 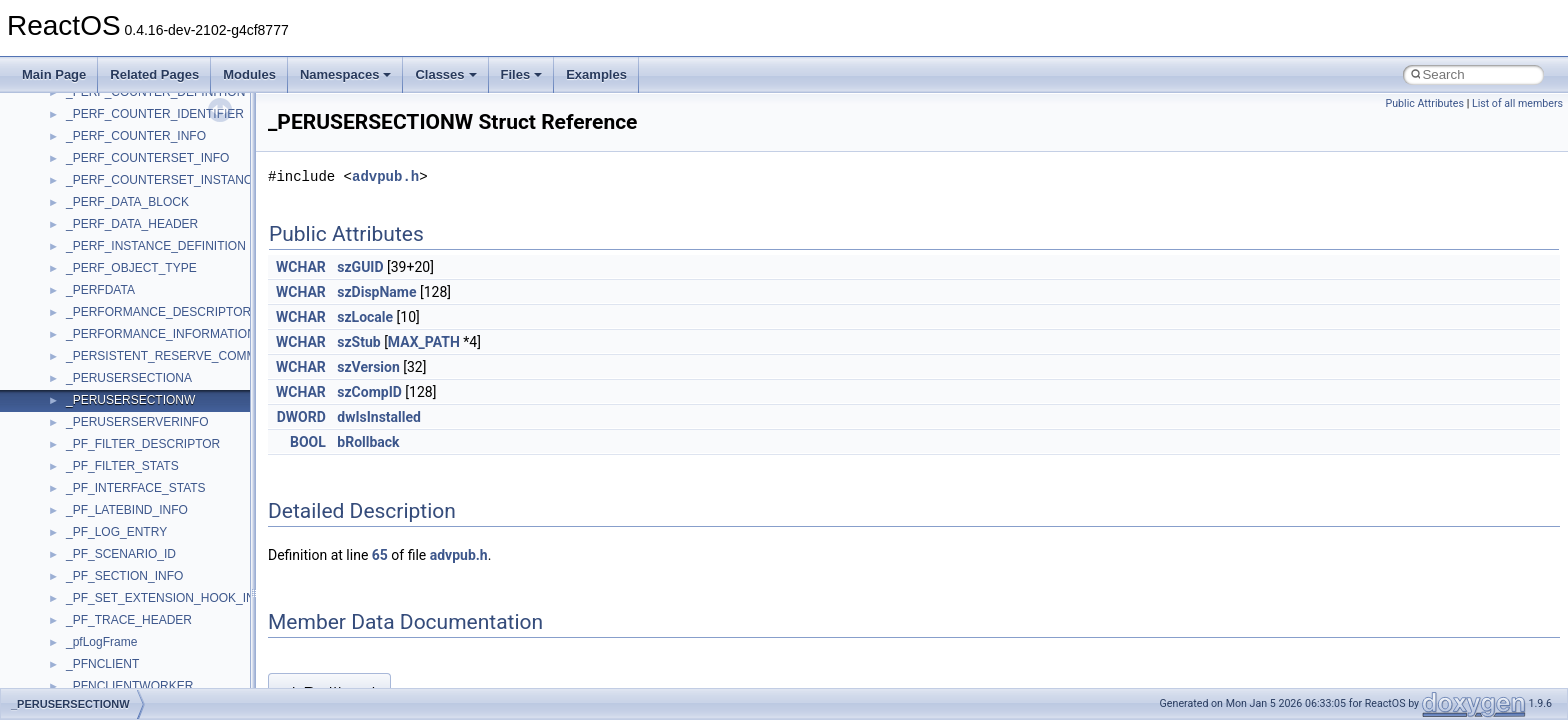 I want to click on Namespaces, so click(x=346, y=74).